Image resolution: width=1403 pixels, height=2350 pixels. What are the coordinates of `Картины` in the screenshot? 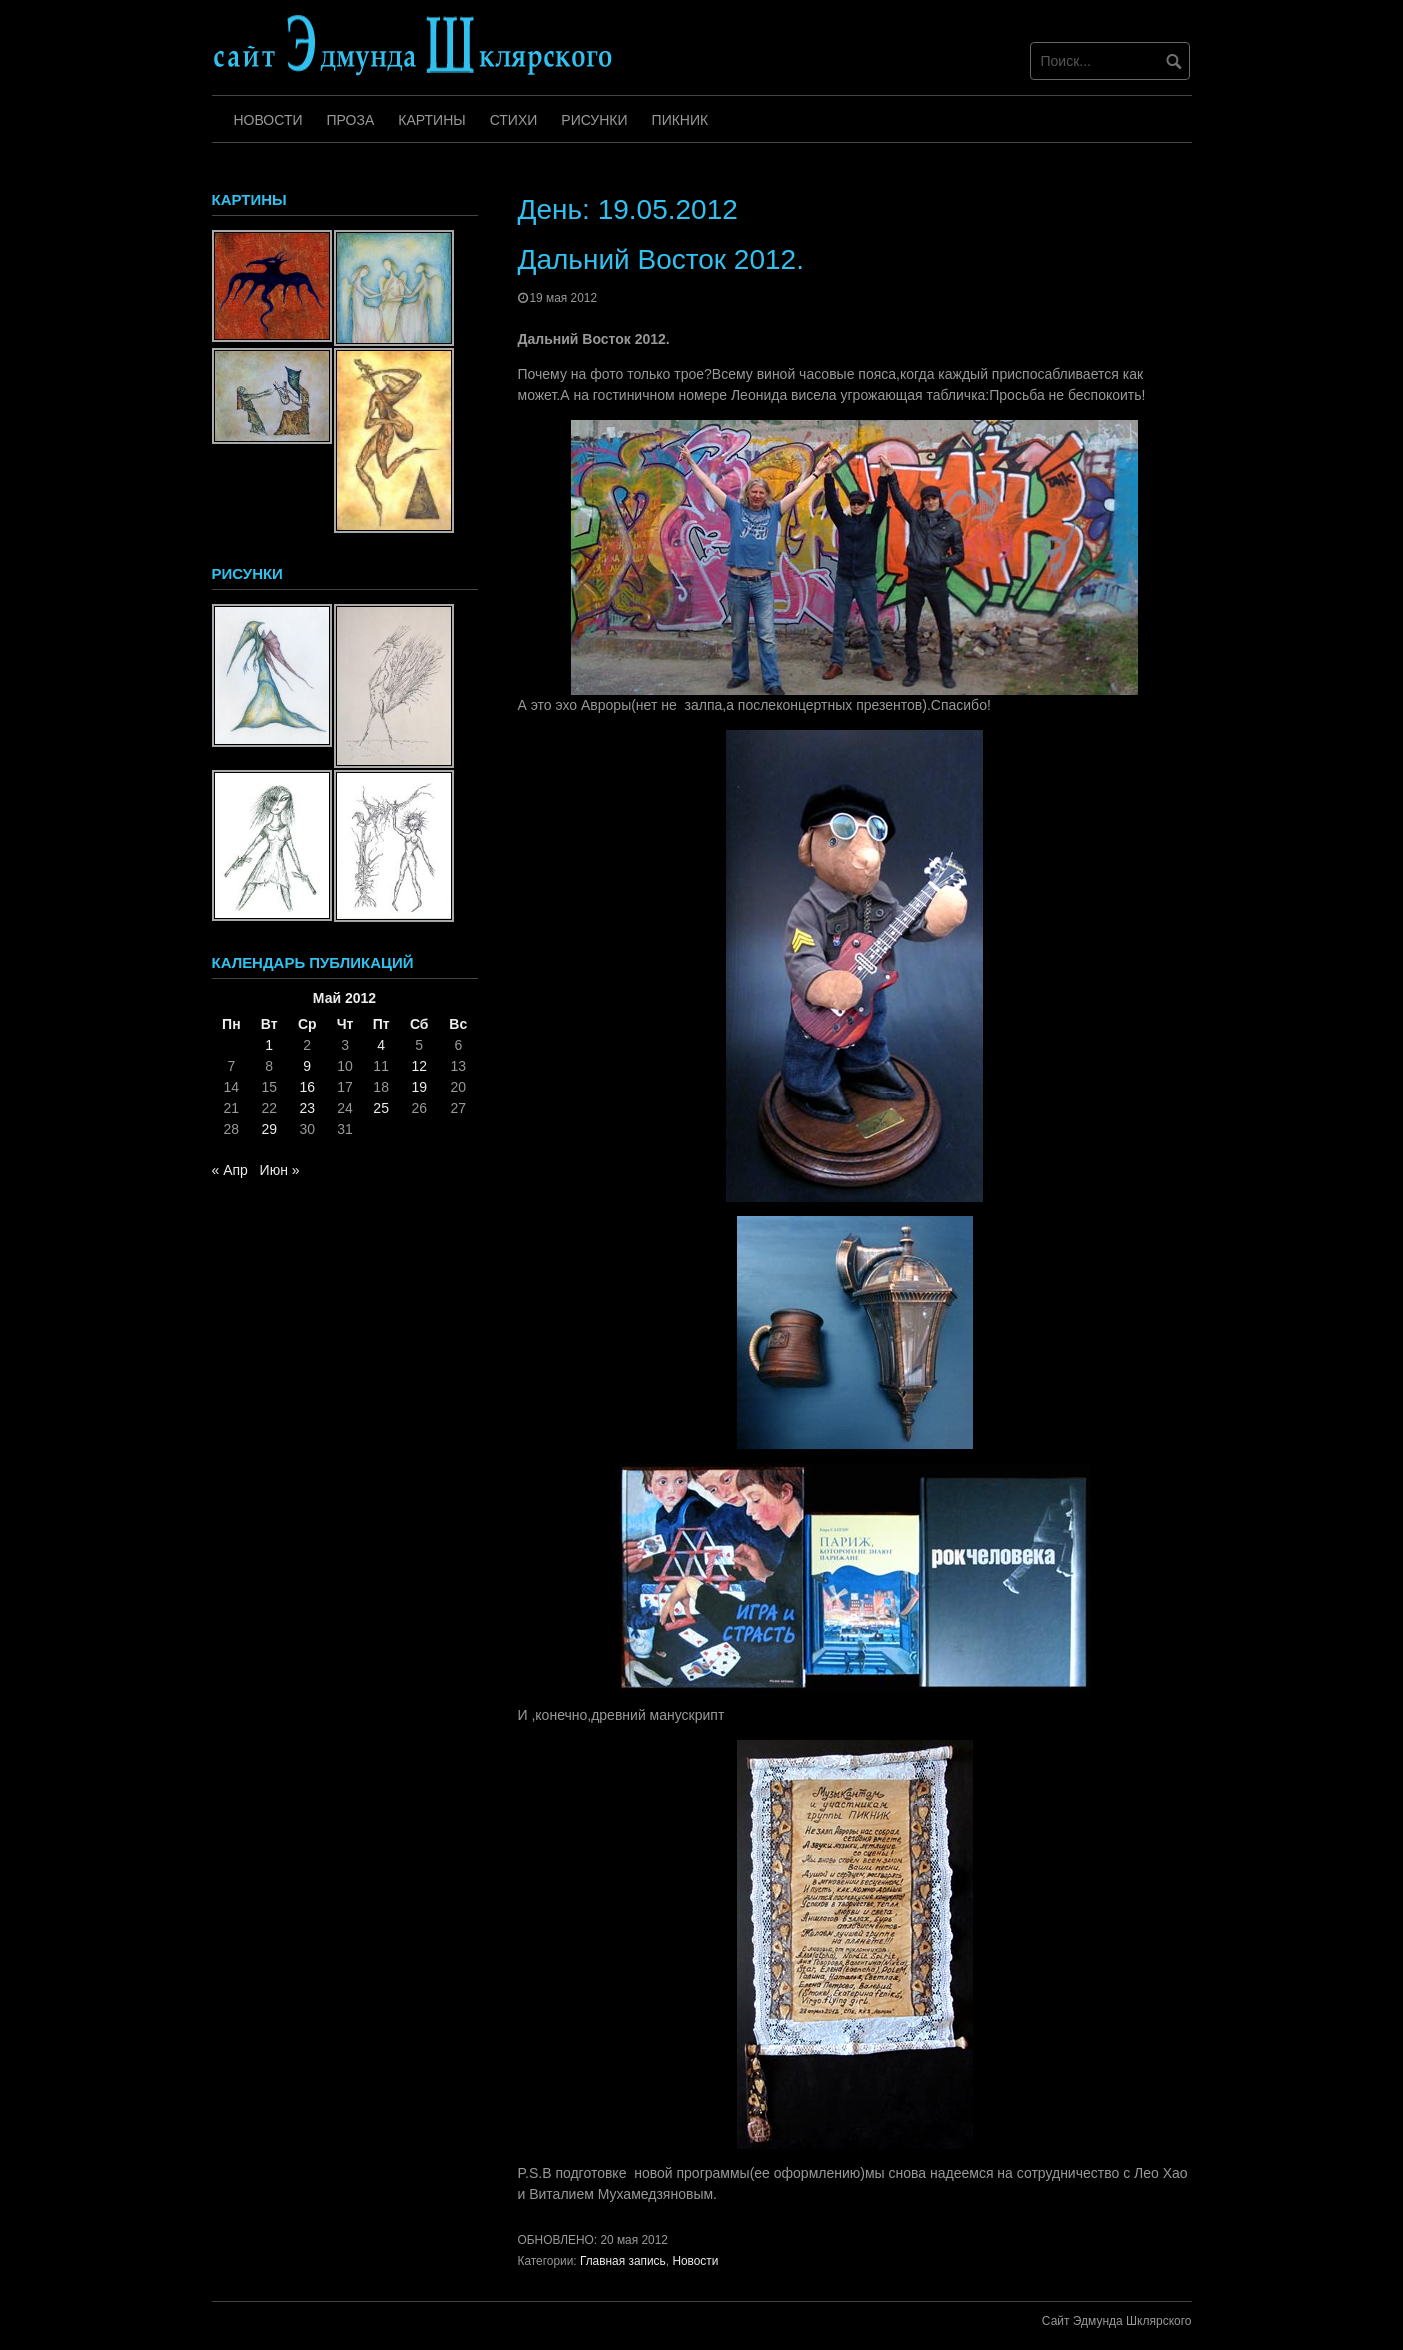 It's located at (431, 120).